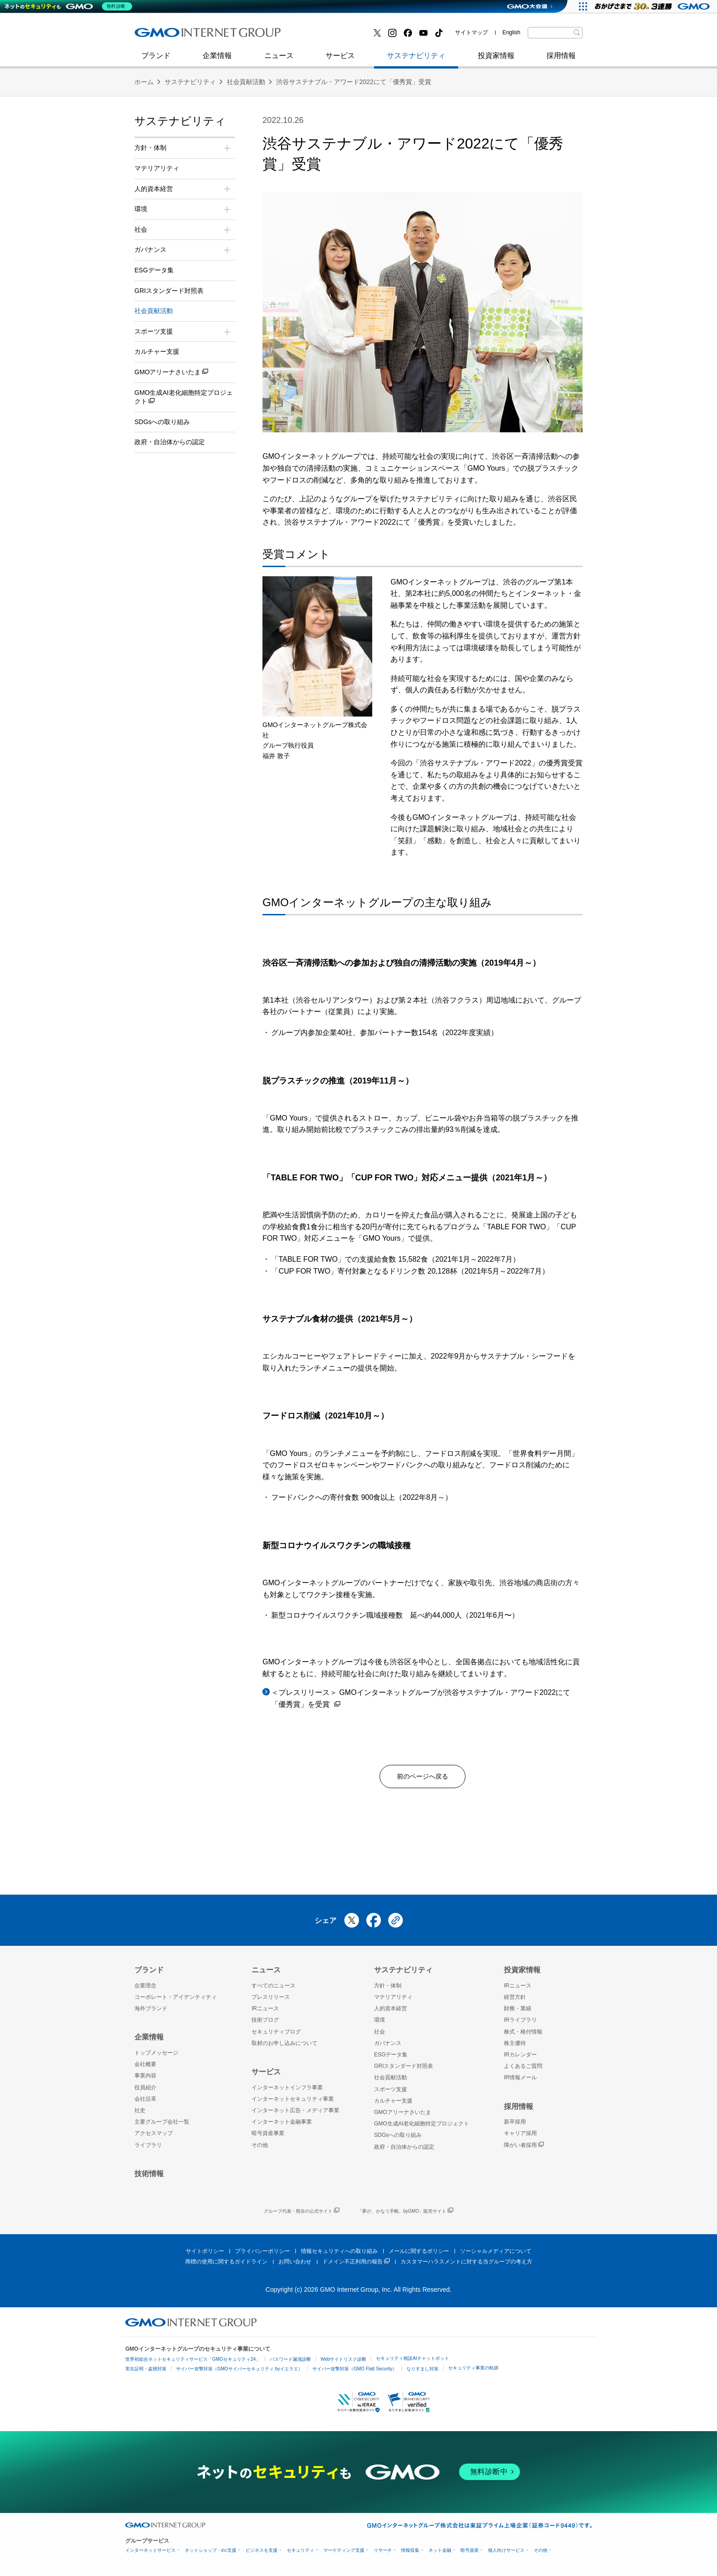 This screenshot has width=717, height=2576. Describe the element at coordinates (339, 2255) in the screenshot. I see `情報セキュリティへの取り組み` at that location.